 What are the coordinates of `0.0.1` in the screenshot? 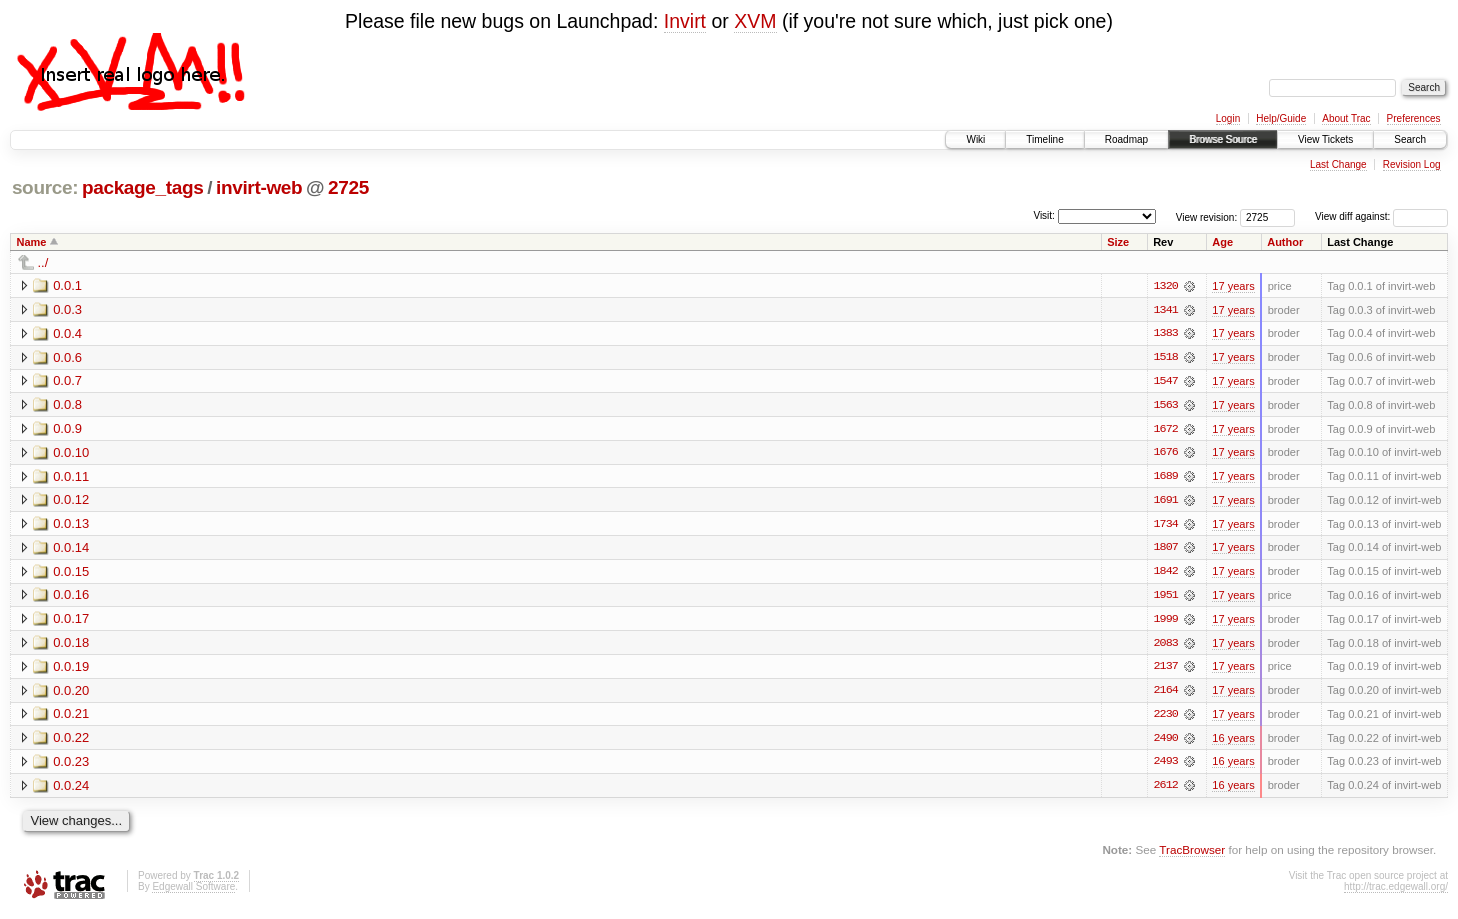 It's located at (67, 285).